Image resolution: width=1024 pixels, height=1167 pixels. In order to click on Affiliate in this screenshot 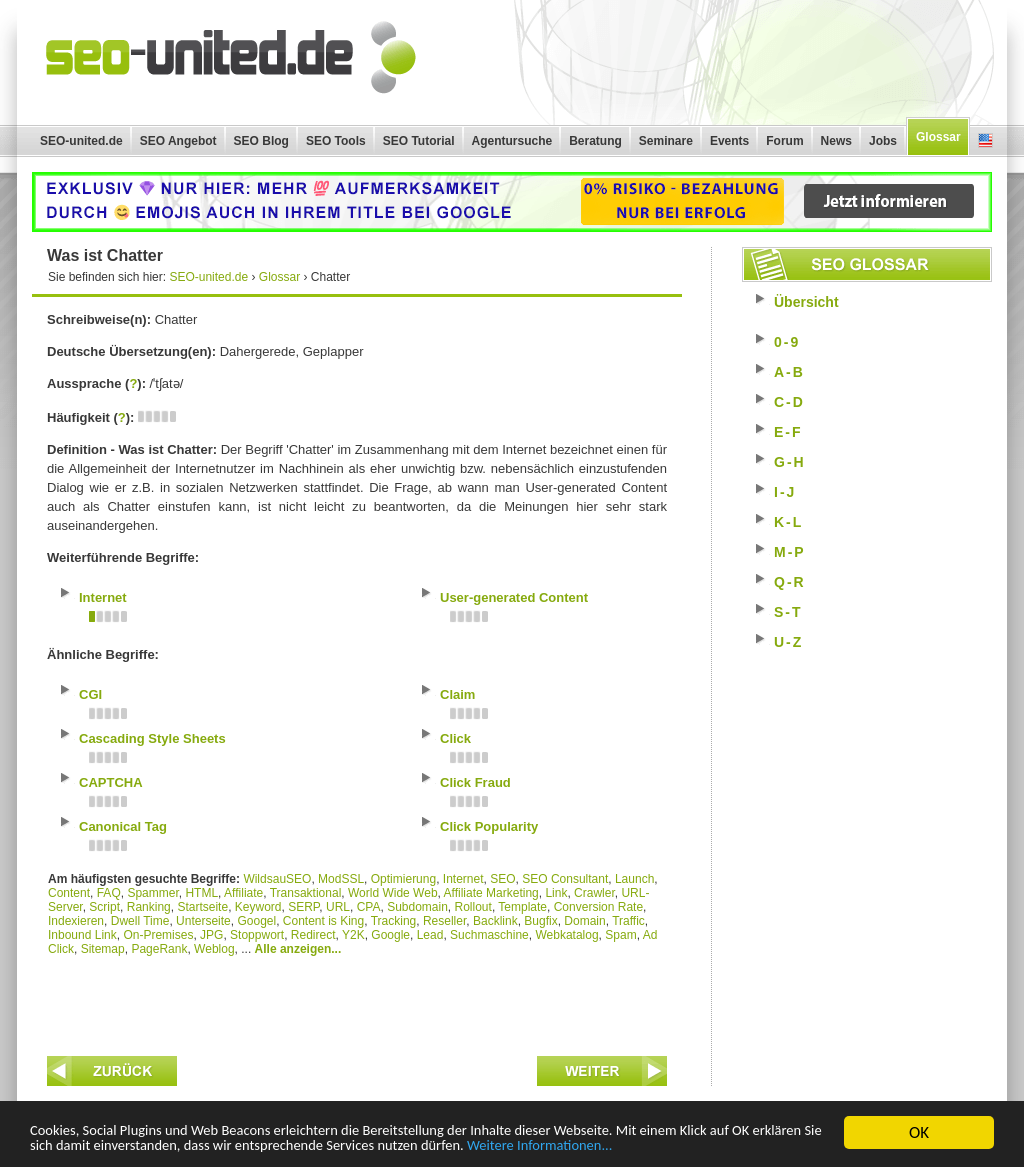, I will do `click(243, 893)`.